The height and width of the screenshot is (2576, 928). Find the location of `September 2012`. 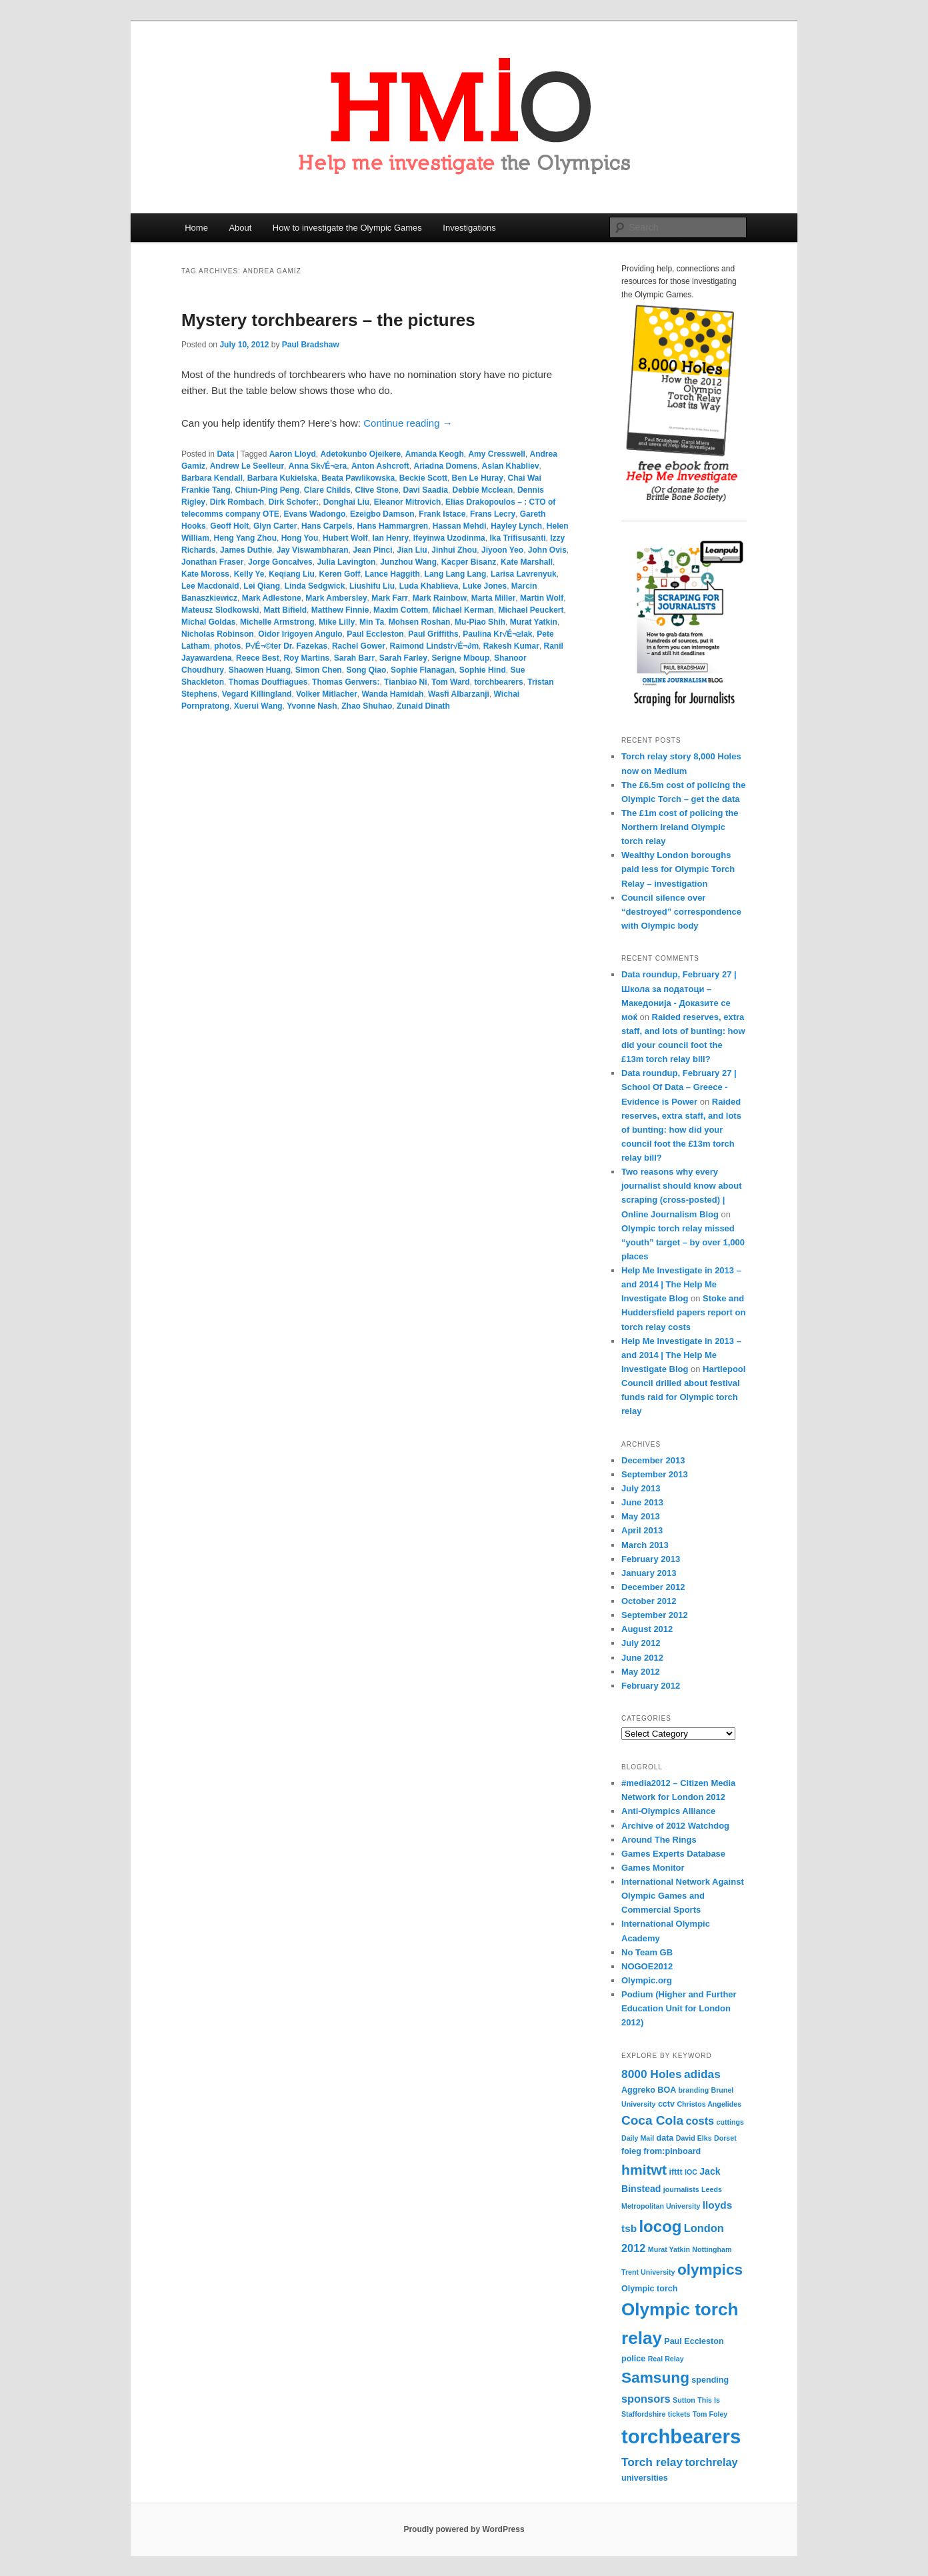

September 2012 is located at coordinates (654, 1615).